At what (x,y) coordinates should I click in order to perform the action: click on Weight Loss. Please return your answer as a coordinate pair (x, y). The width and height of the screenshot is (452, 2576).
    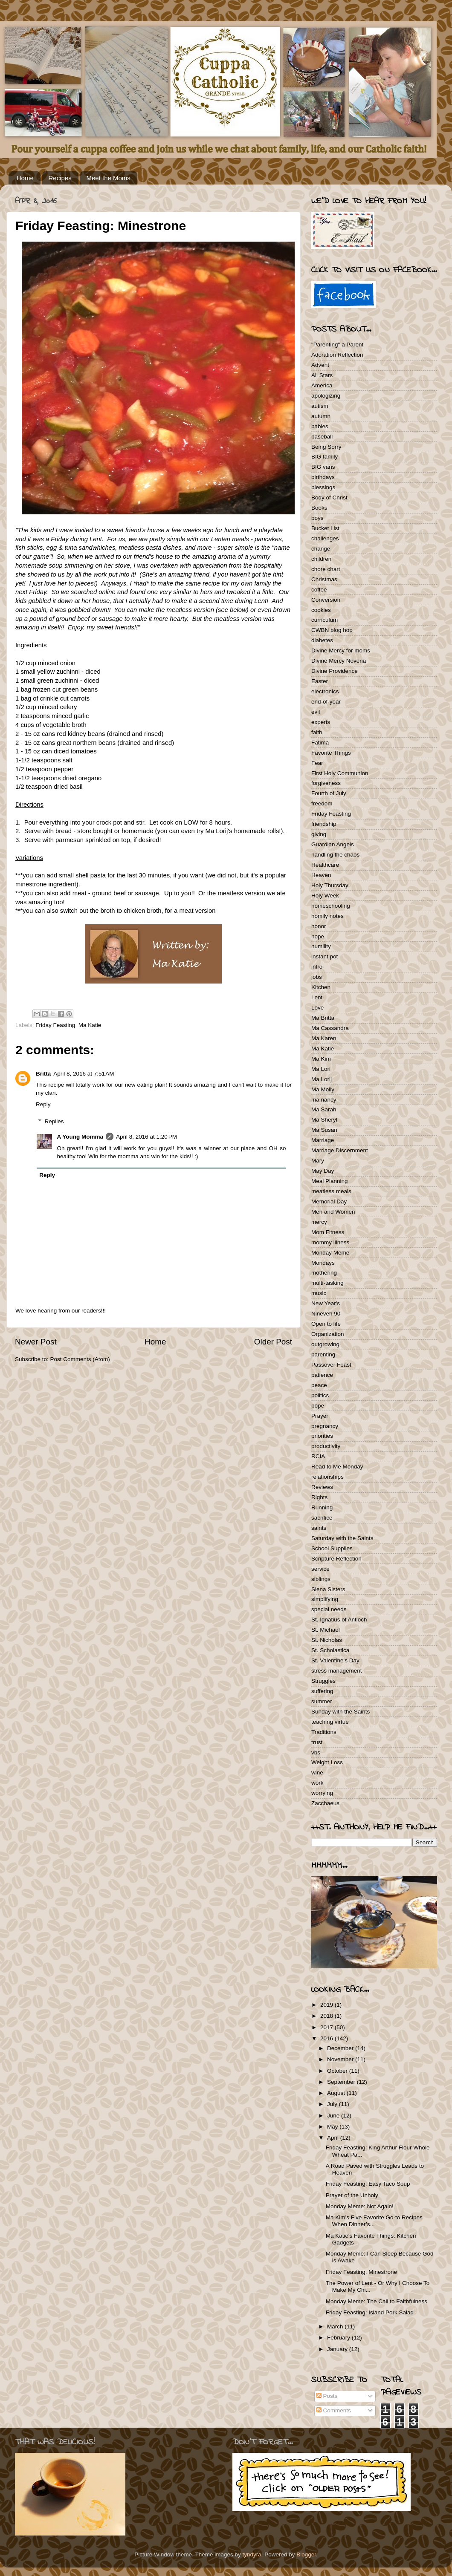
    Looking at the image, I should click on (327, 1762).